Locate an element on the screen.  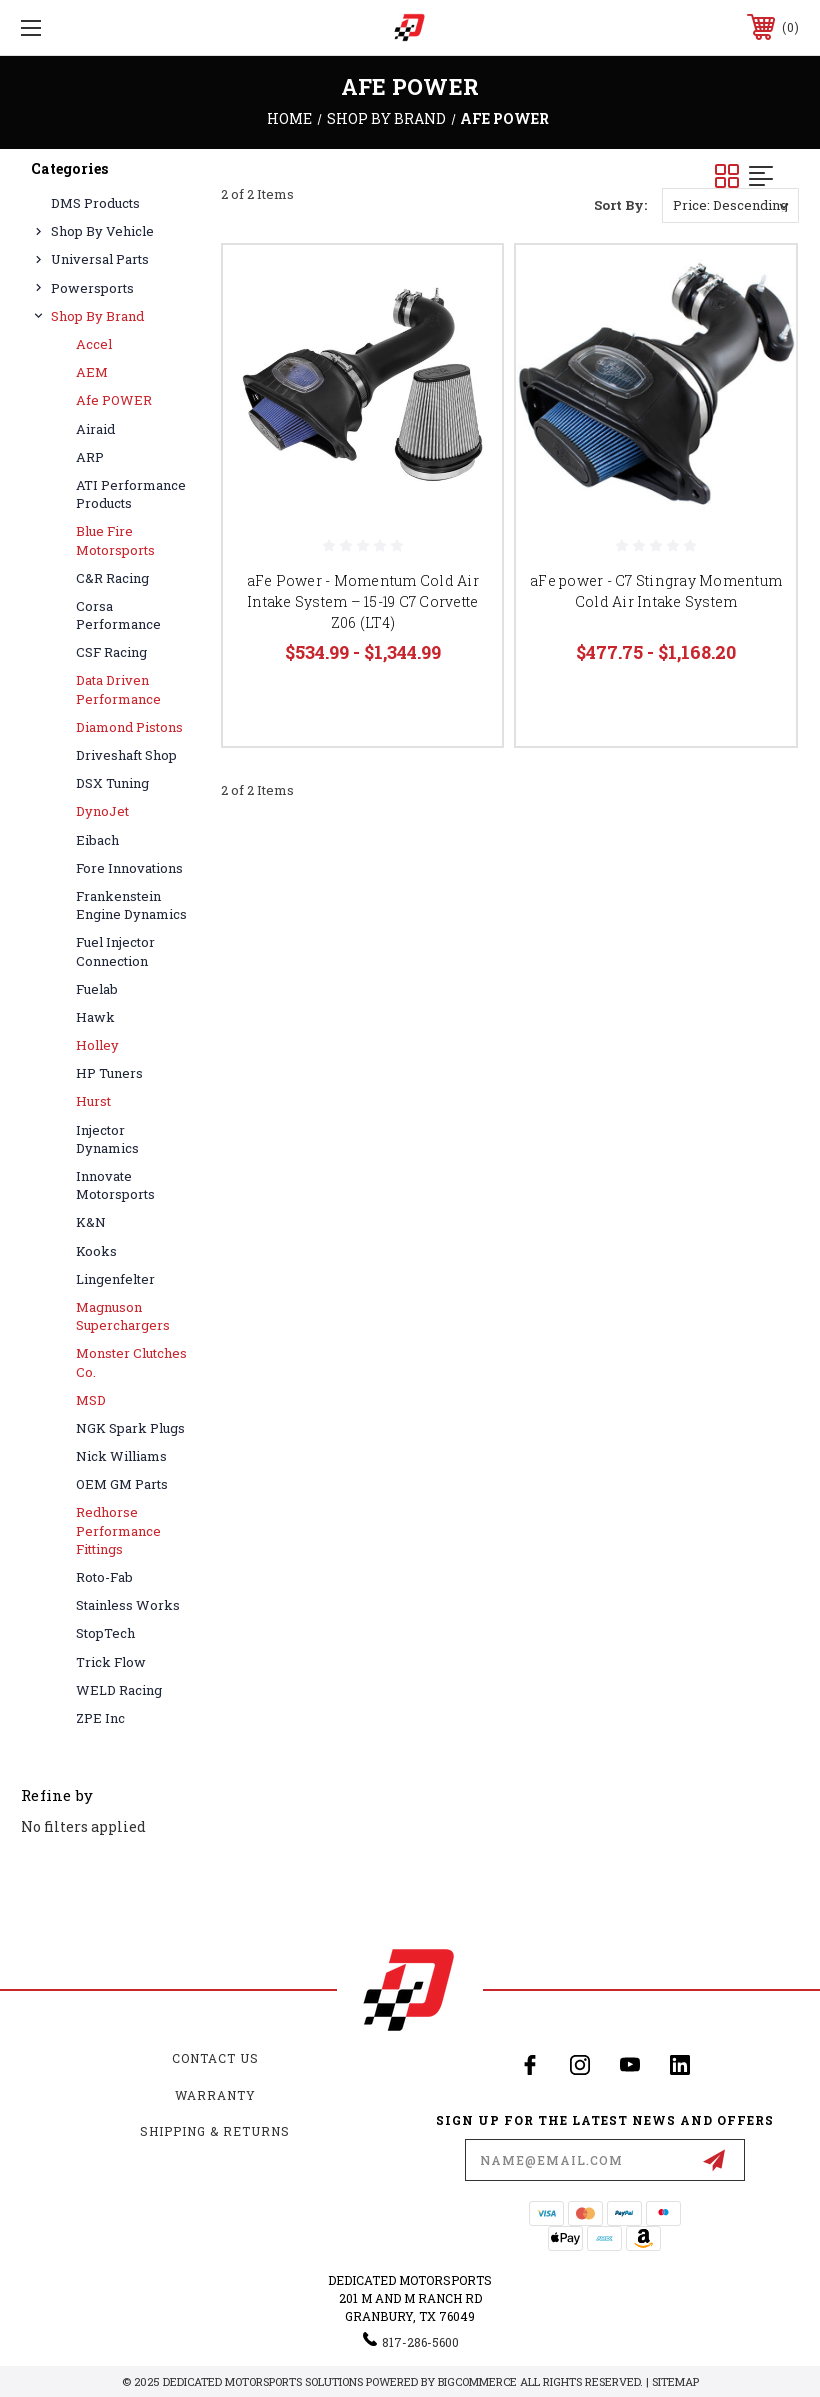
OEM GM Parts is located at coordinates (122, 1484).